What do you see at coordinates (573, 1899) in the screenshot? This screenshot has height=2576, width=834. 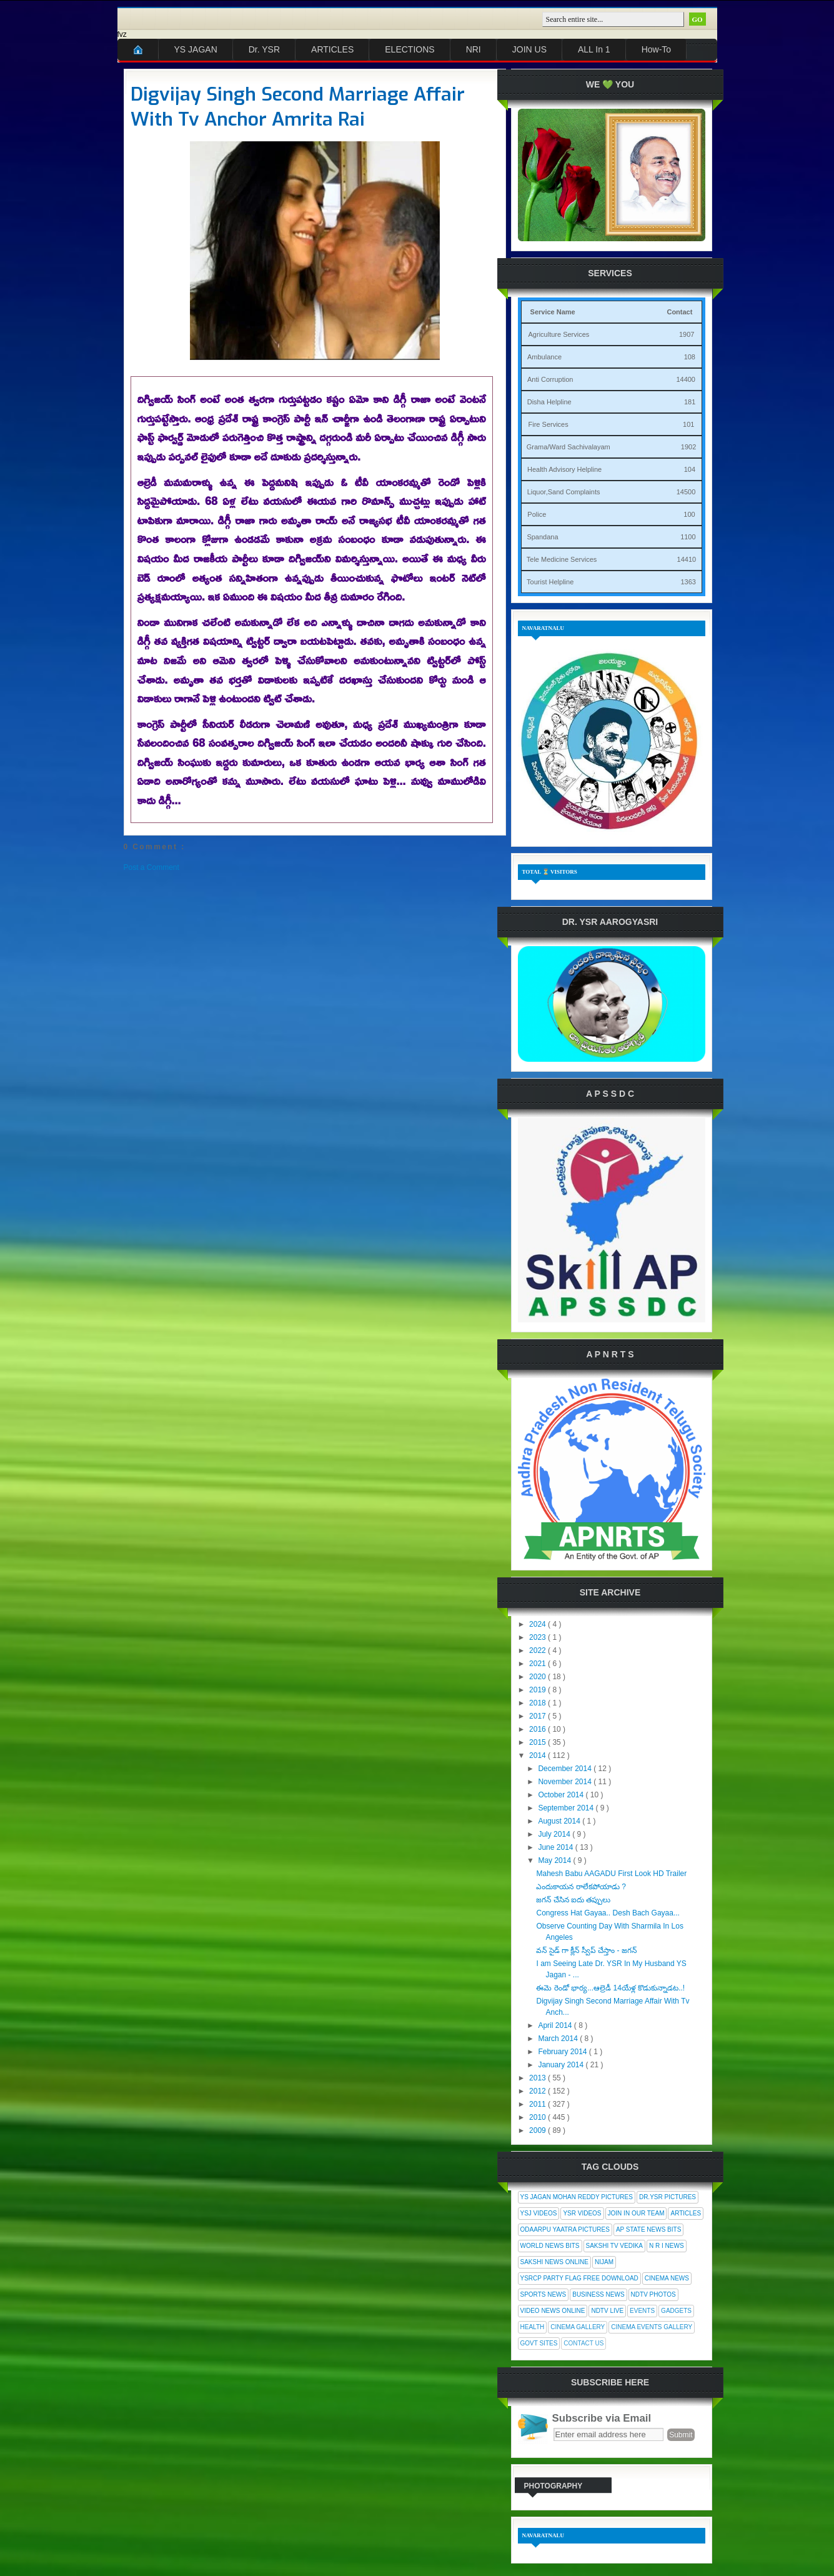 I see `జగన్ చేసిన ఐదు తప్పులు` at bounding box center [573, 1899].